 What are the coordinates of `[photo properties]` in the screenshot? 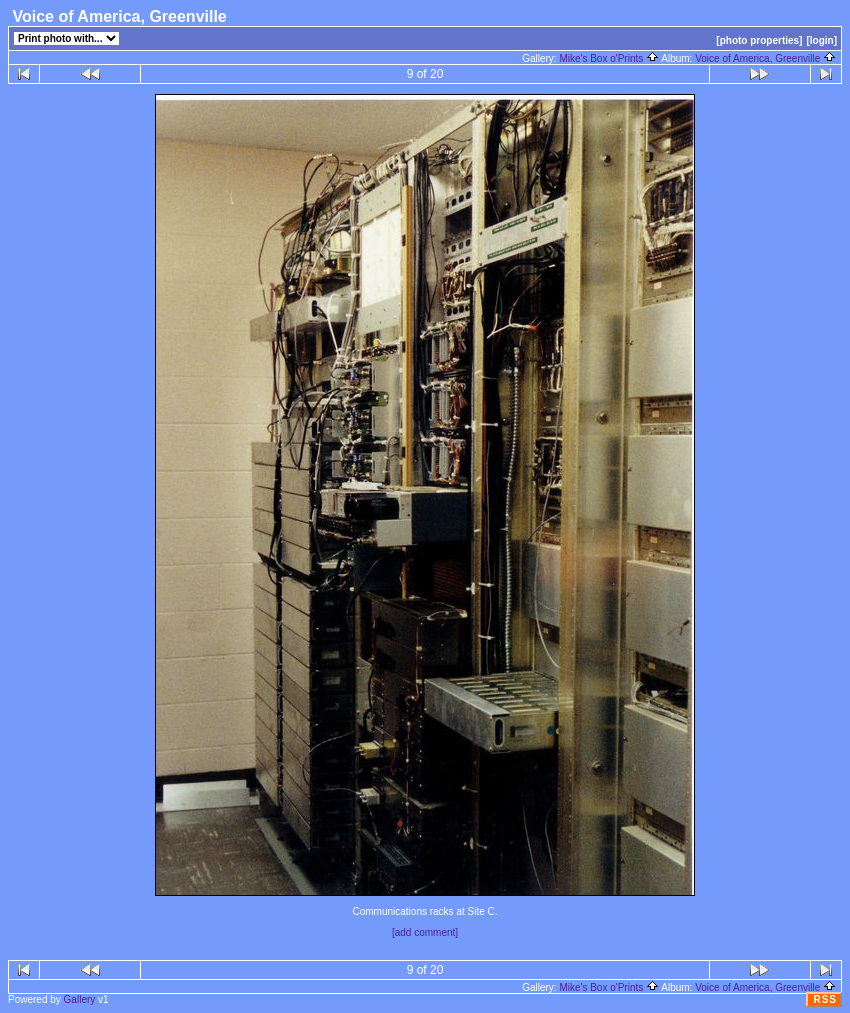 It's located at (759, 40).